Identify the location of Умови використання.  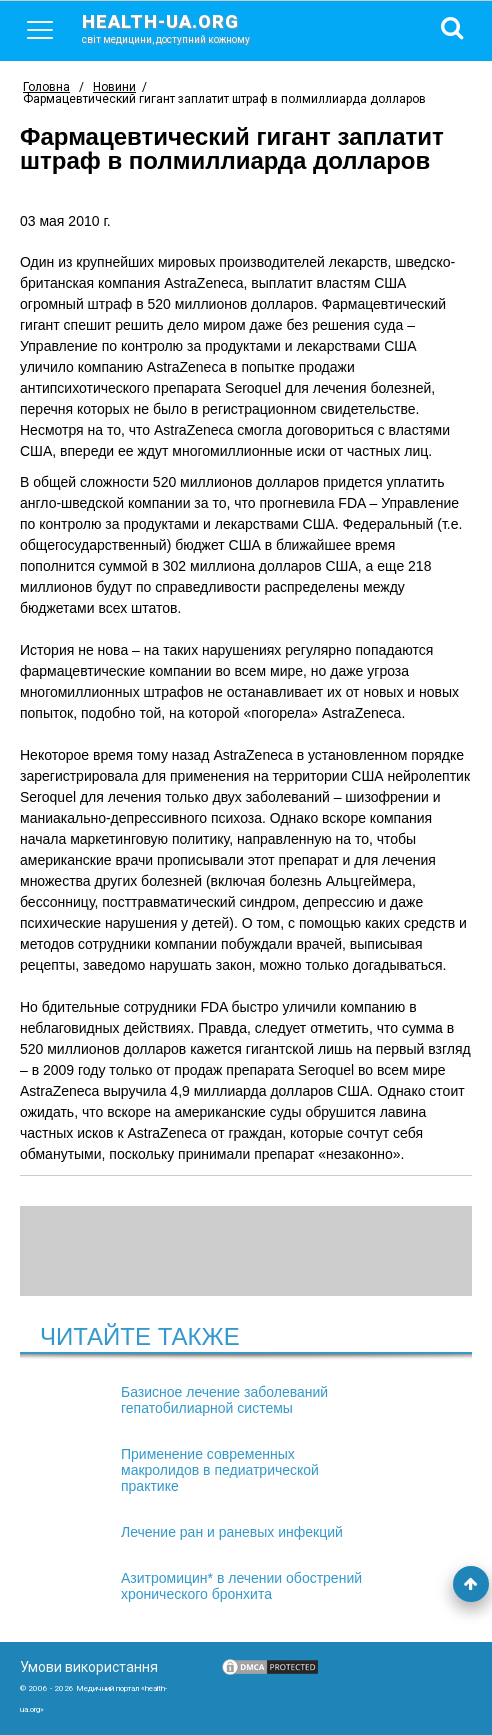
(89, 1667).